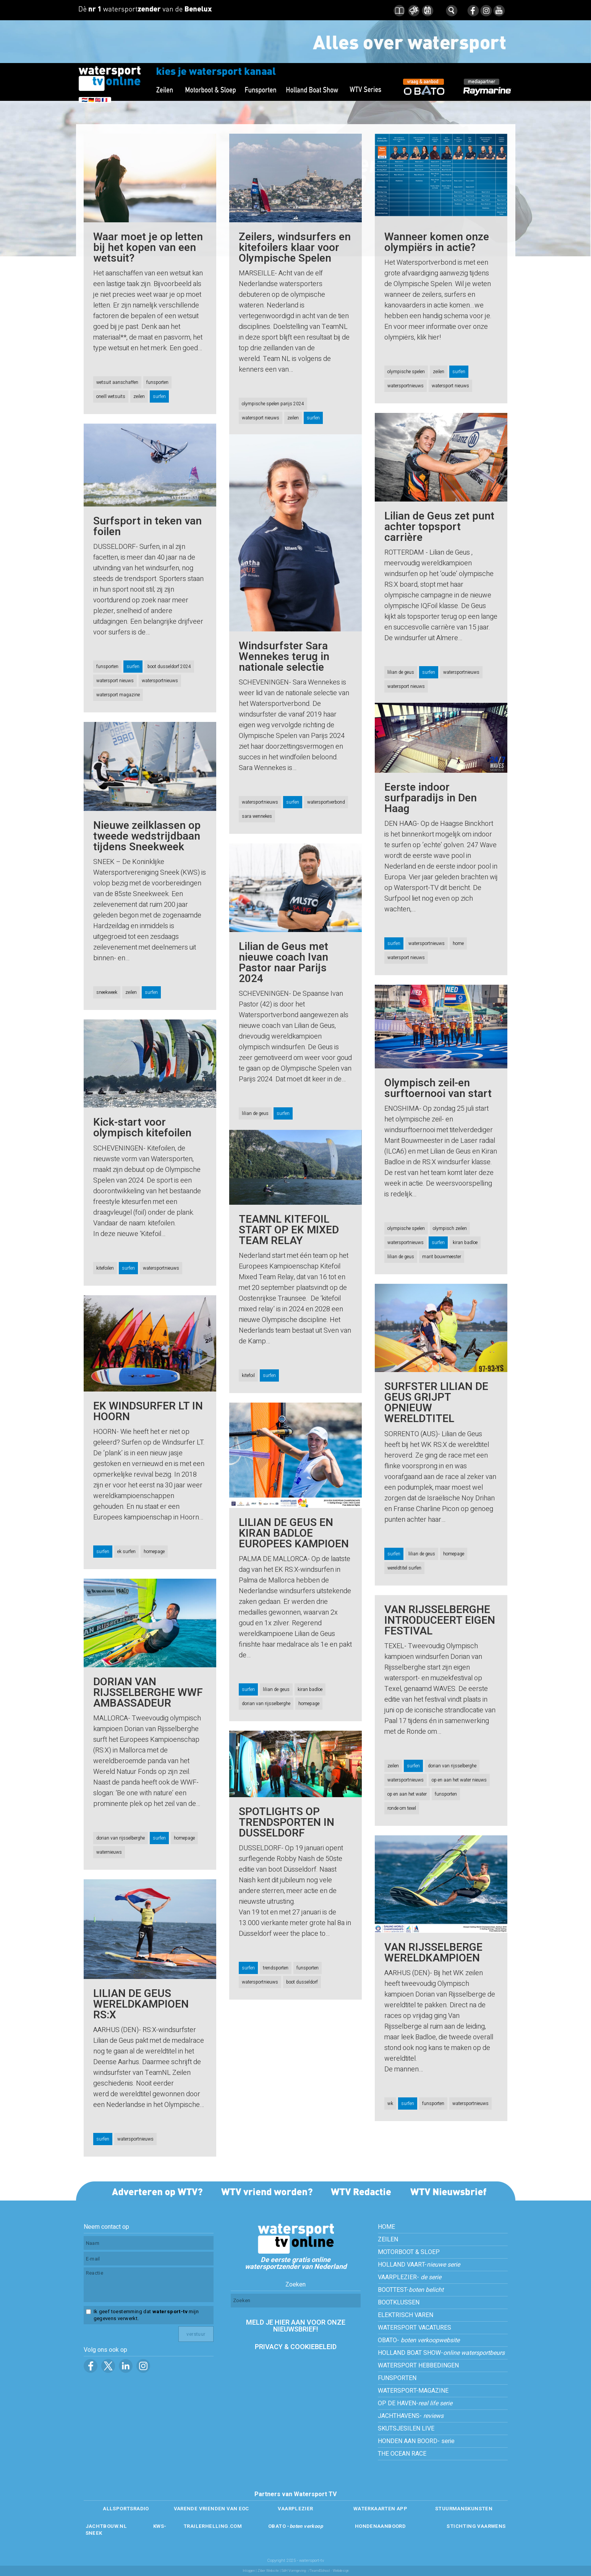 The width and height of the screenshot is (591, 2576). Describe the element at coordinates (397, 2378) in the screenshot. I see `FUNSPORTEN` at that location.